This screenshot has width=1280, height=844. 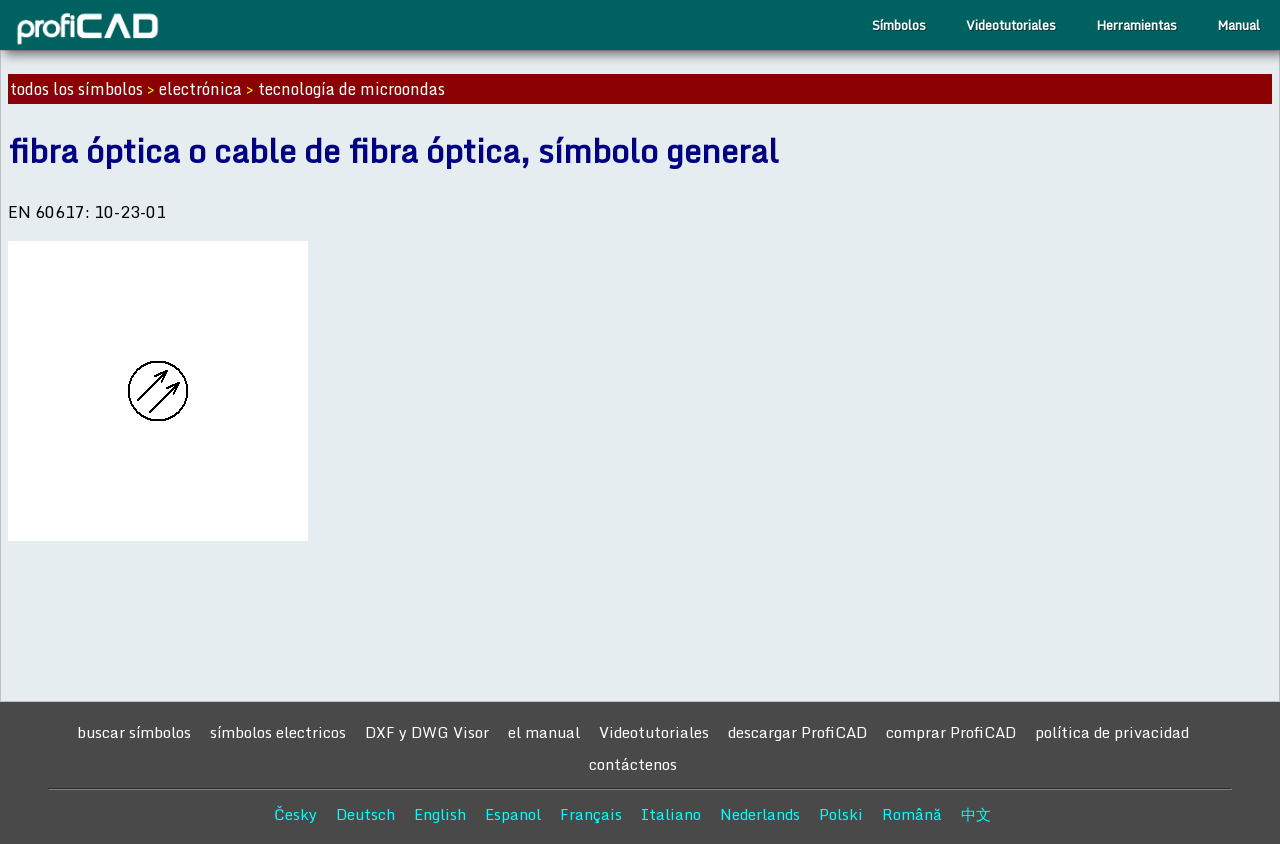 I want to click on el manual, so click(x=544, y=732).